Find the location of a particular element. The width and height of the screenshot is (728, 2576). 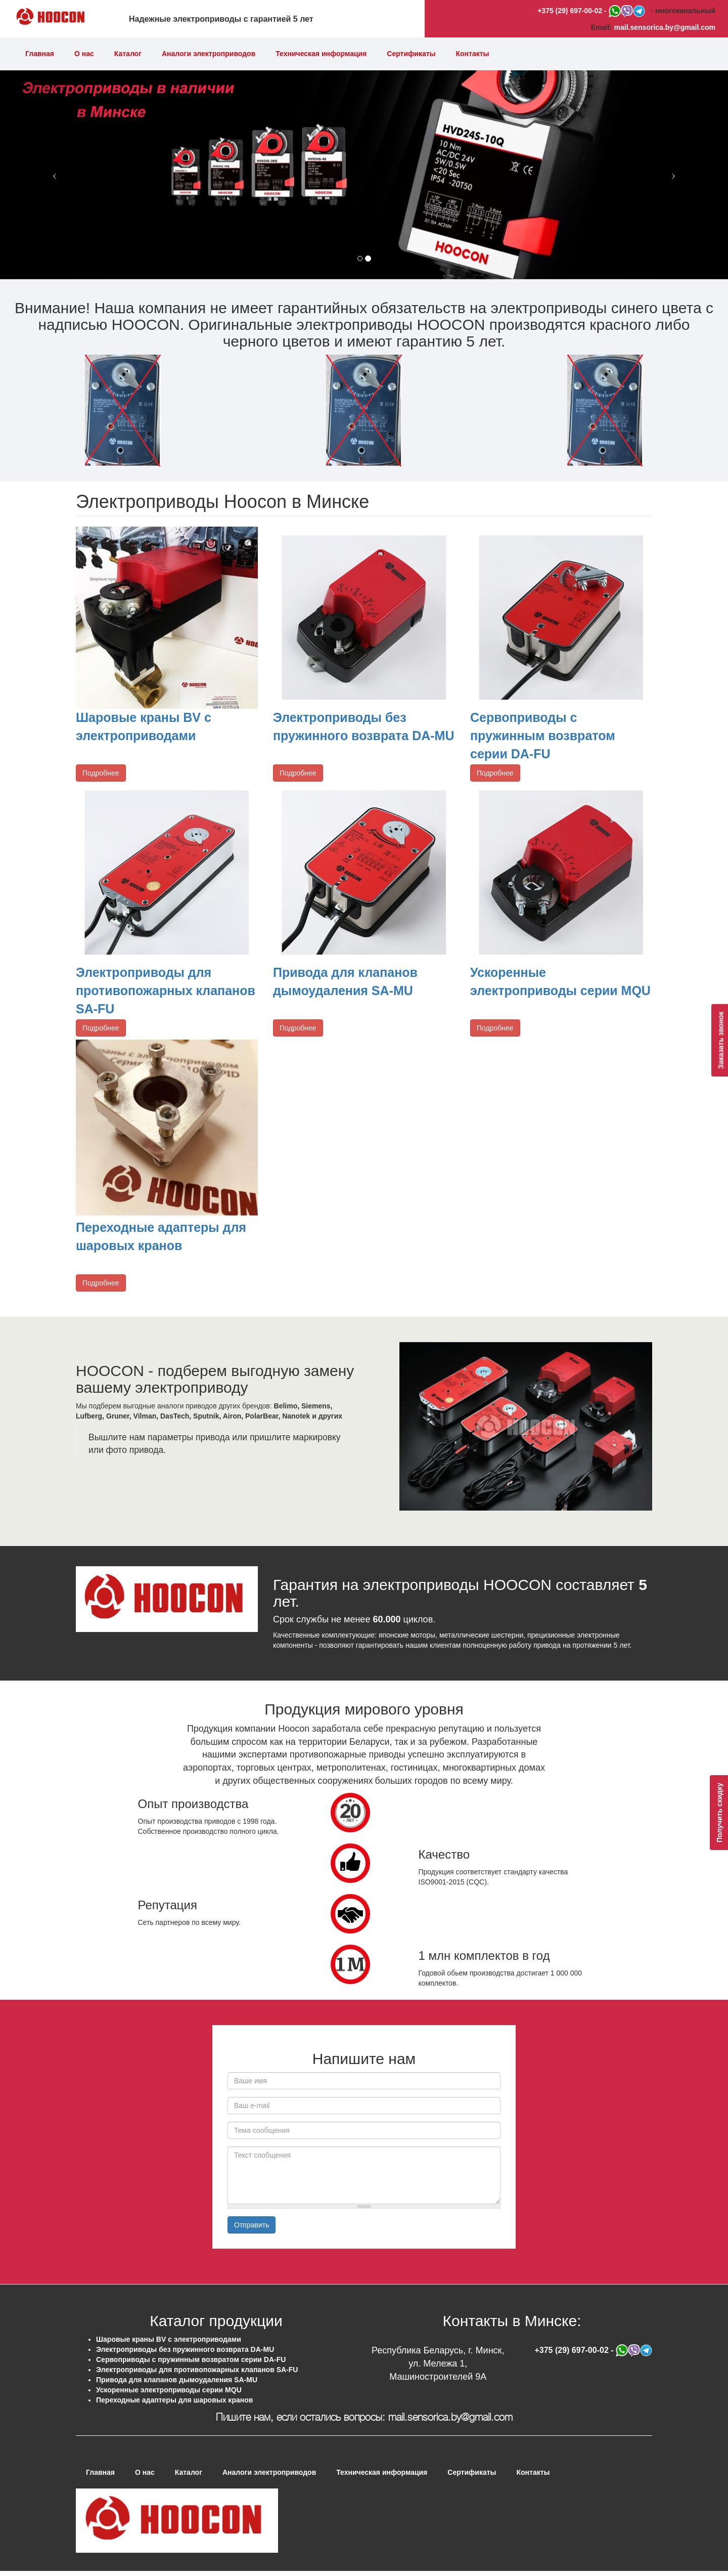

Аналоги электроприводов is located at coordinates (208, 54).